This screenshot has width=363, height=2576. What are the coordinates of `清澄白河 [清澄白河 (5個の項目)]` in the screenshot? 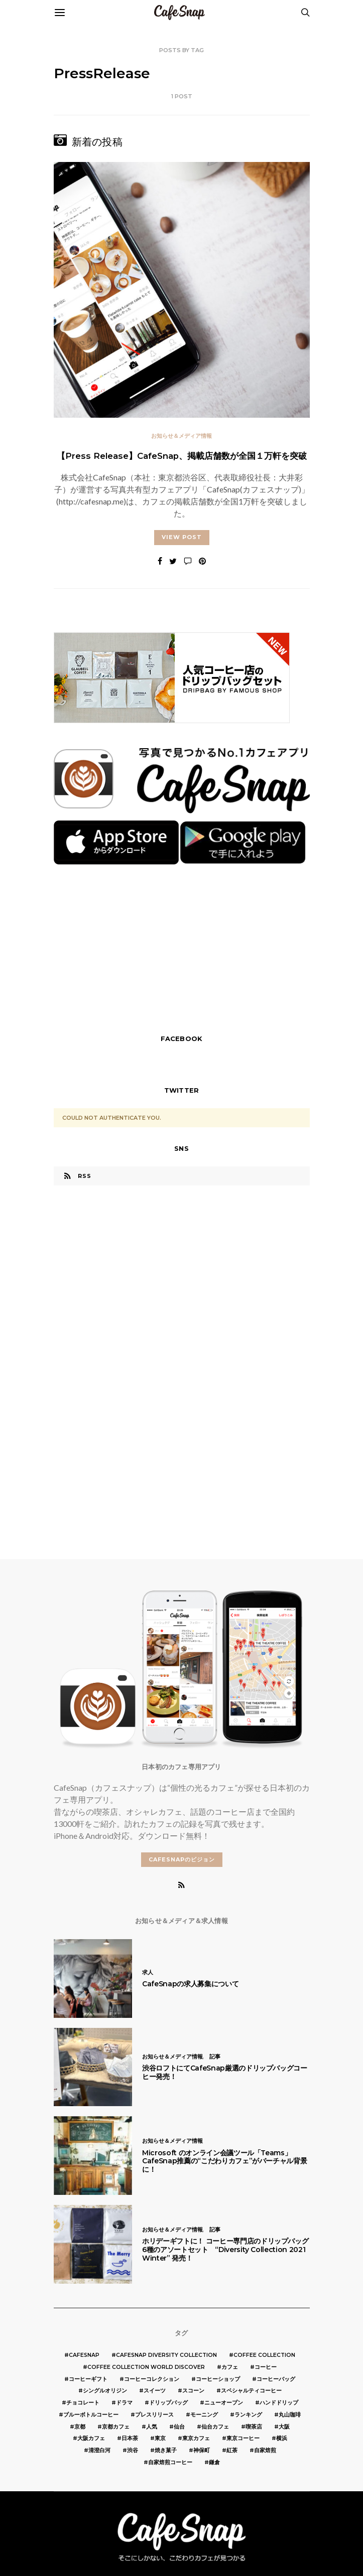 It's located at (99, 2450).